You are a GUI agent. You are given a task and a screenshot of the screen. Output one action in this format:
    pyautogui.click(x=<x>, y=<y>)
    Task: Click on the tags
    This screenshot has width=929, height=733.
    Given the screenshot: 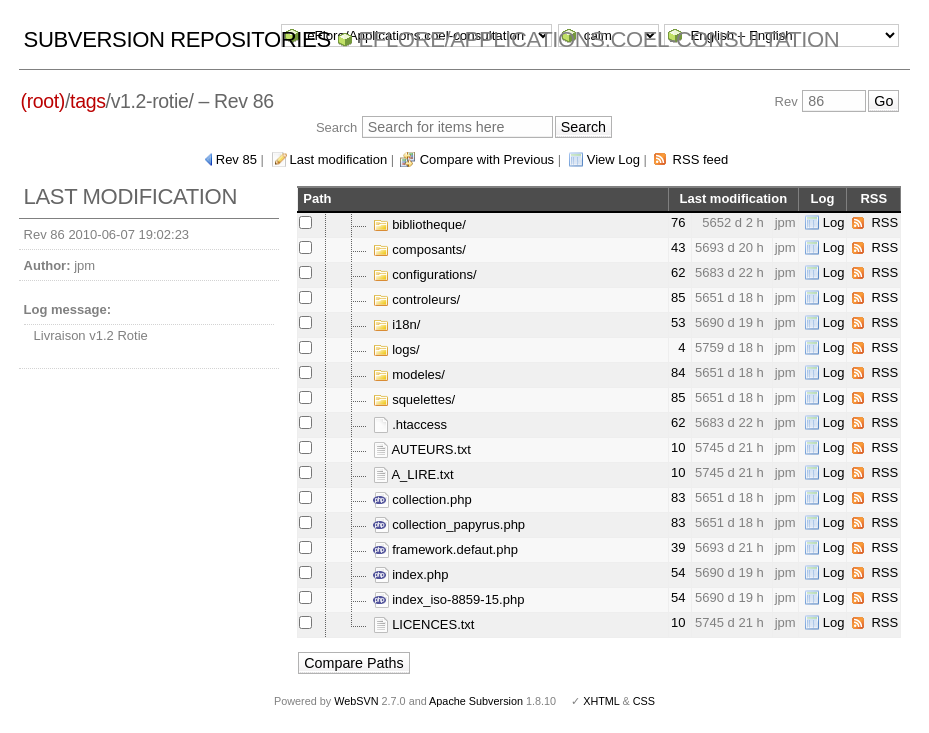 What is the action you would take?
    pyautogui.click(x=87, y=101)
    